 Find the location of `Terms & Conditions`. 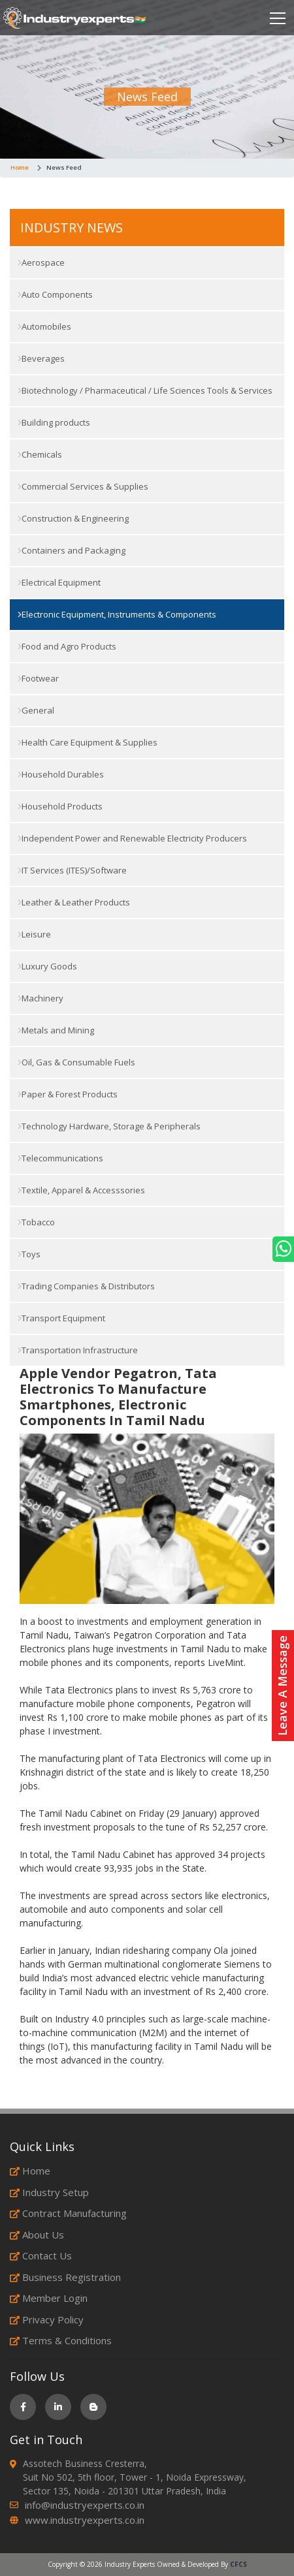

Terms & Conditions is located at coordinates (61, 2340).